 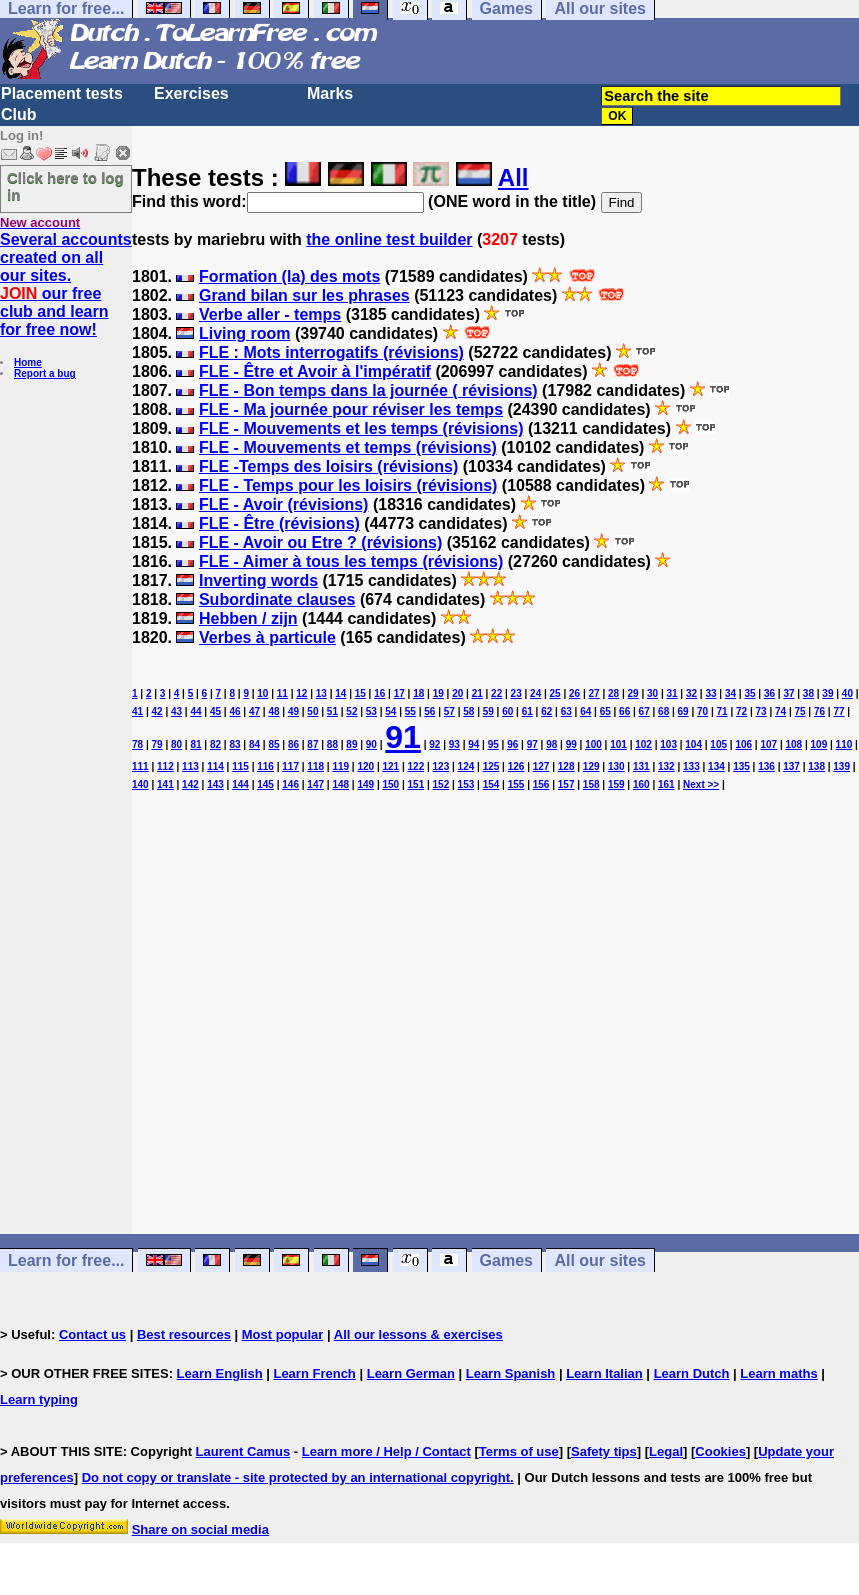 I want to click on 107, so click(x=768, y=744).